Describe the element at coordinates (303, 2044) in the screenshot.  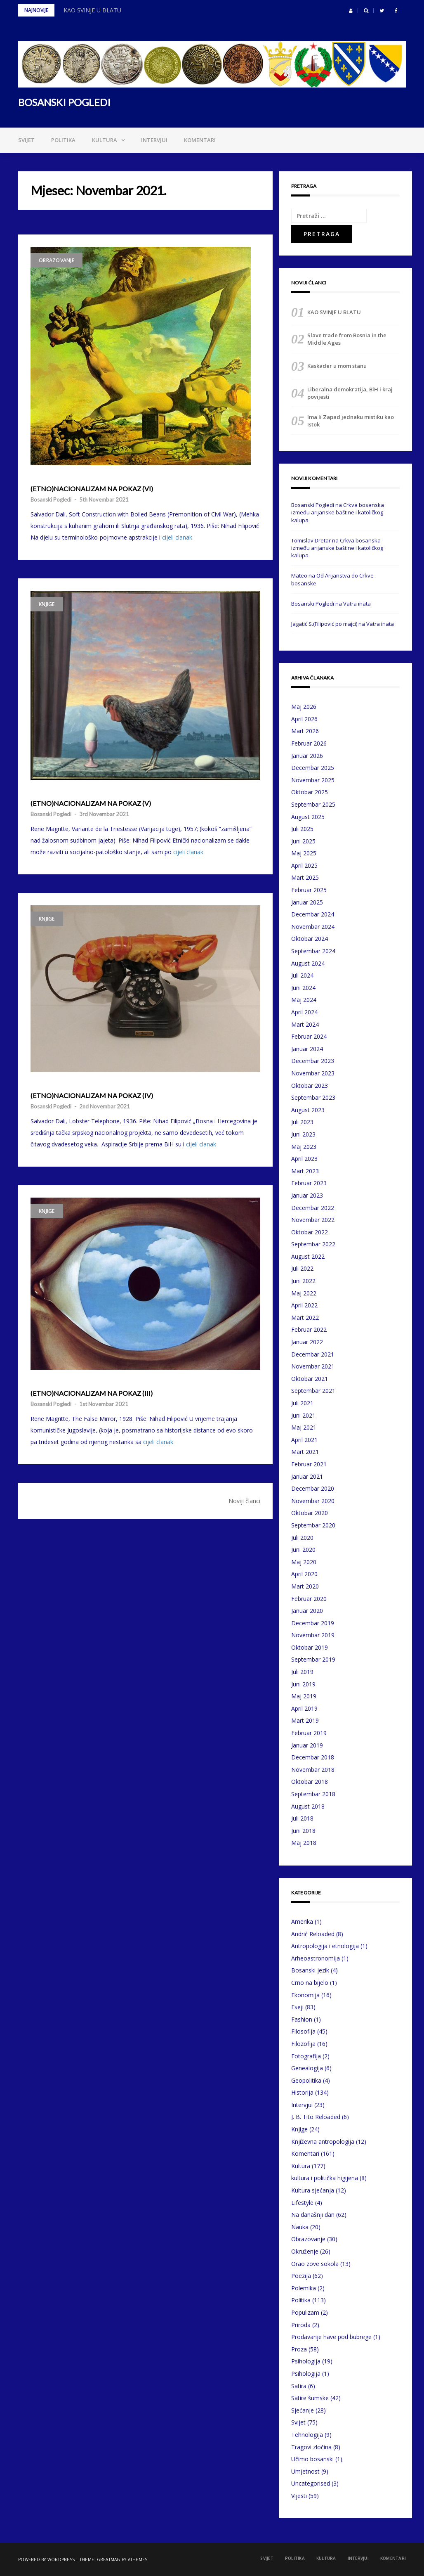
I see `Filozofija` at that location.